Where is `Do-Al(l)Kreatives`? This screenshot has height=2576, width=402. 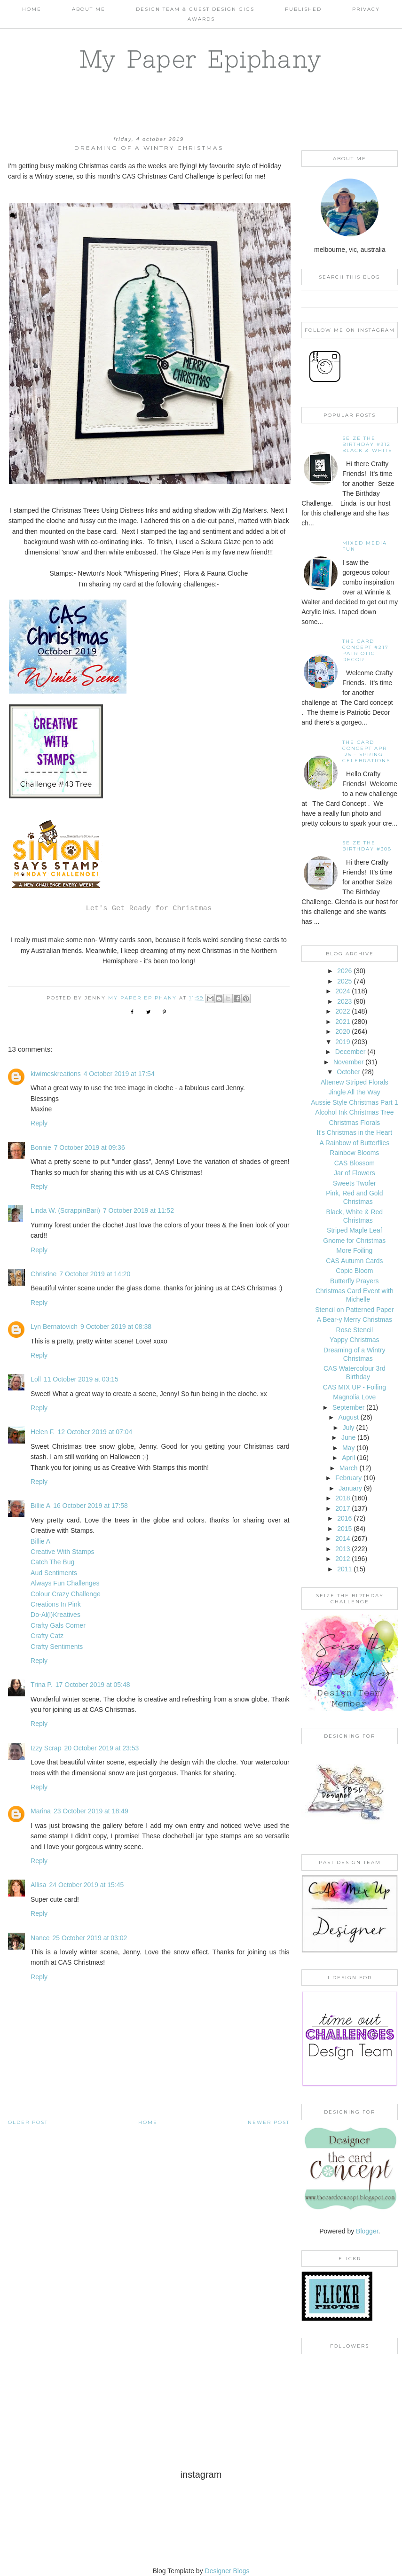
Do-Al(l)Kreatives is located at coordinates (55, 1614).